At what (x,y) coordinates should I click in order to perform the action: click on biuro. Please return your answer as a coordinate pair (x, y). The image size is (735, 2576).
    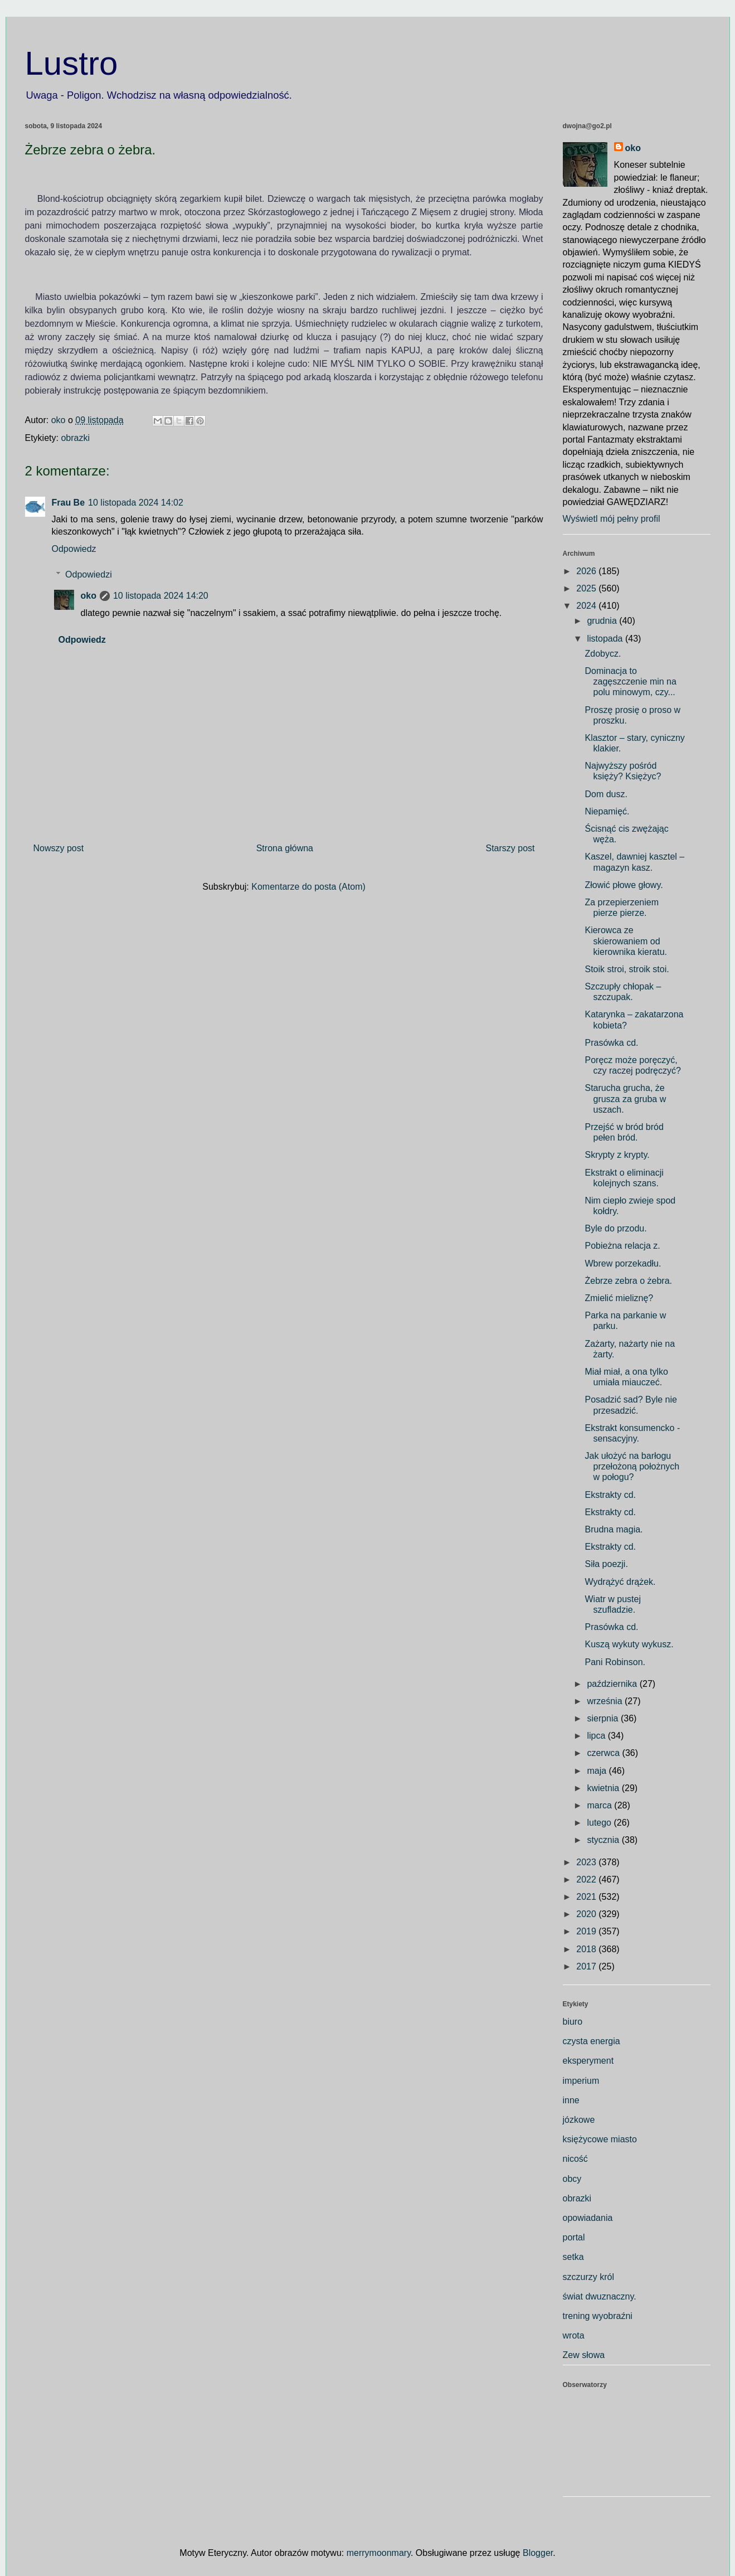
    Looking at the image, I should click on (573, 2021).